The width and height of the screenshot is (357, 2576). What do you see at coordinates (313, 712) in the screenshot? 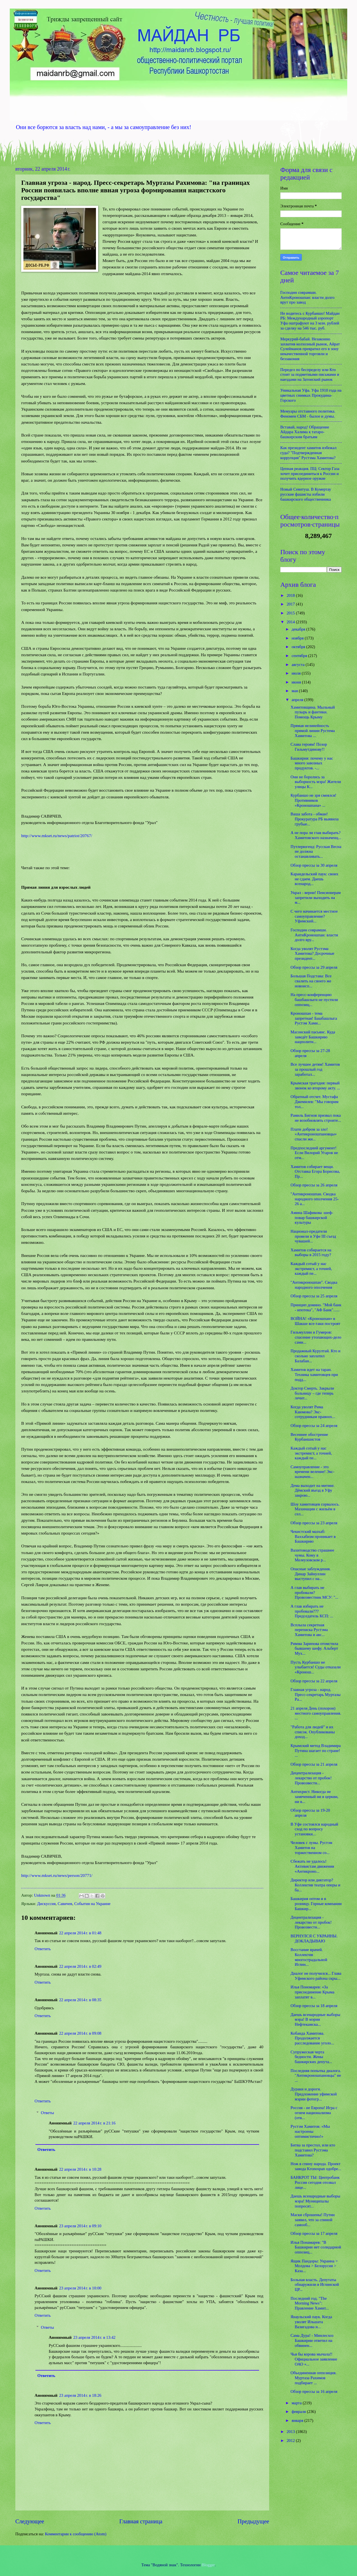
I see `Хамитовщина. Мыльный пузырь и фантики. Помощь Крыму` at bounding box center [313, 712].